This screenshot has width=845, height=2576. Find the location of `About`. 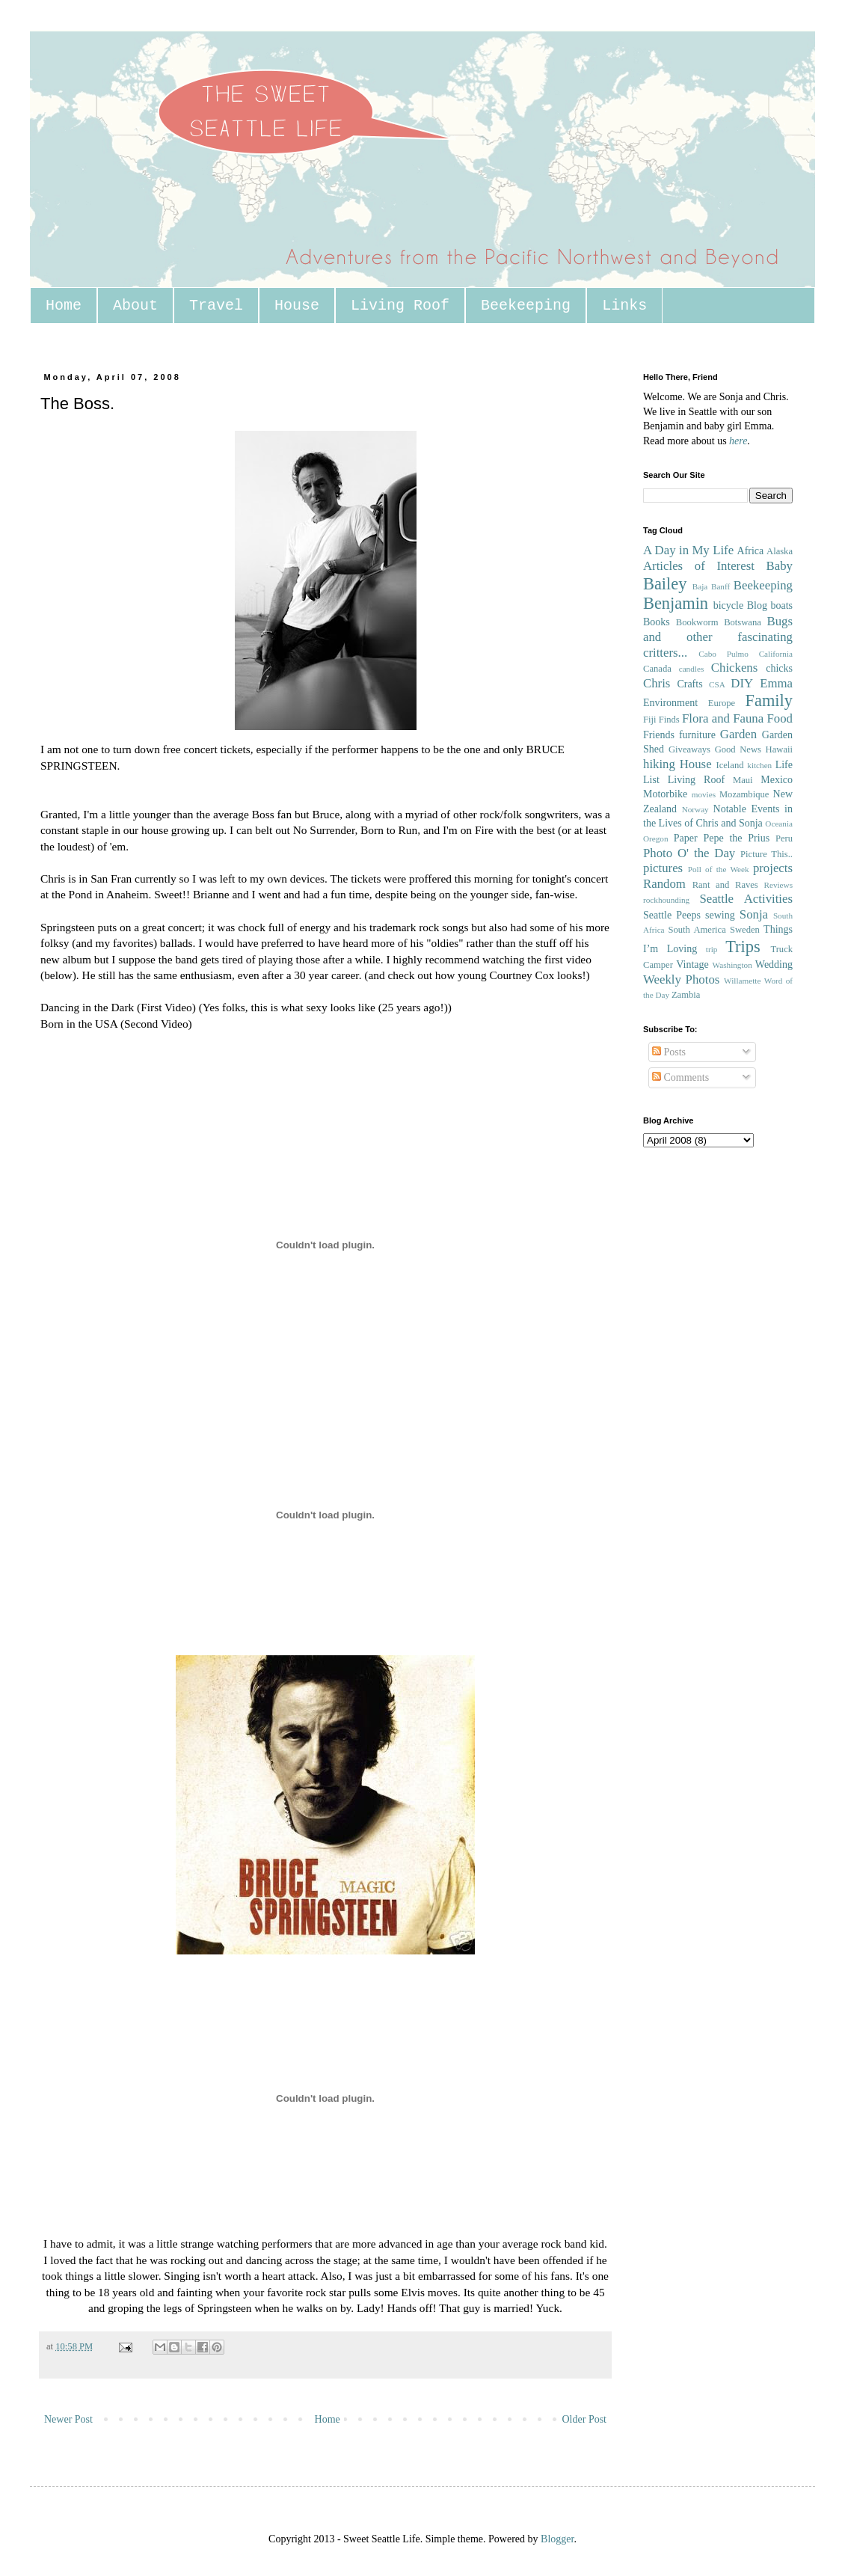

About is located at coordinates (135, 305).